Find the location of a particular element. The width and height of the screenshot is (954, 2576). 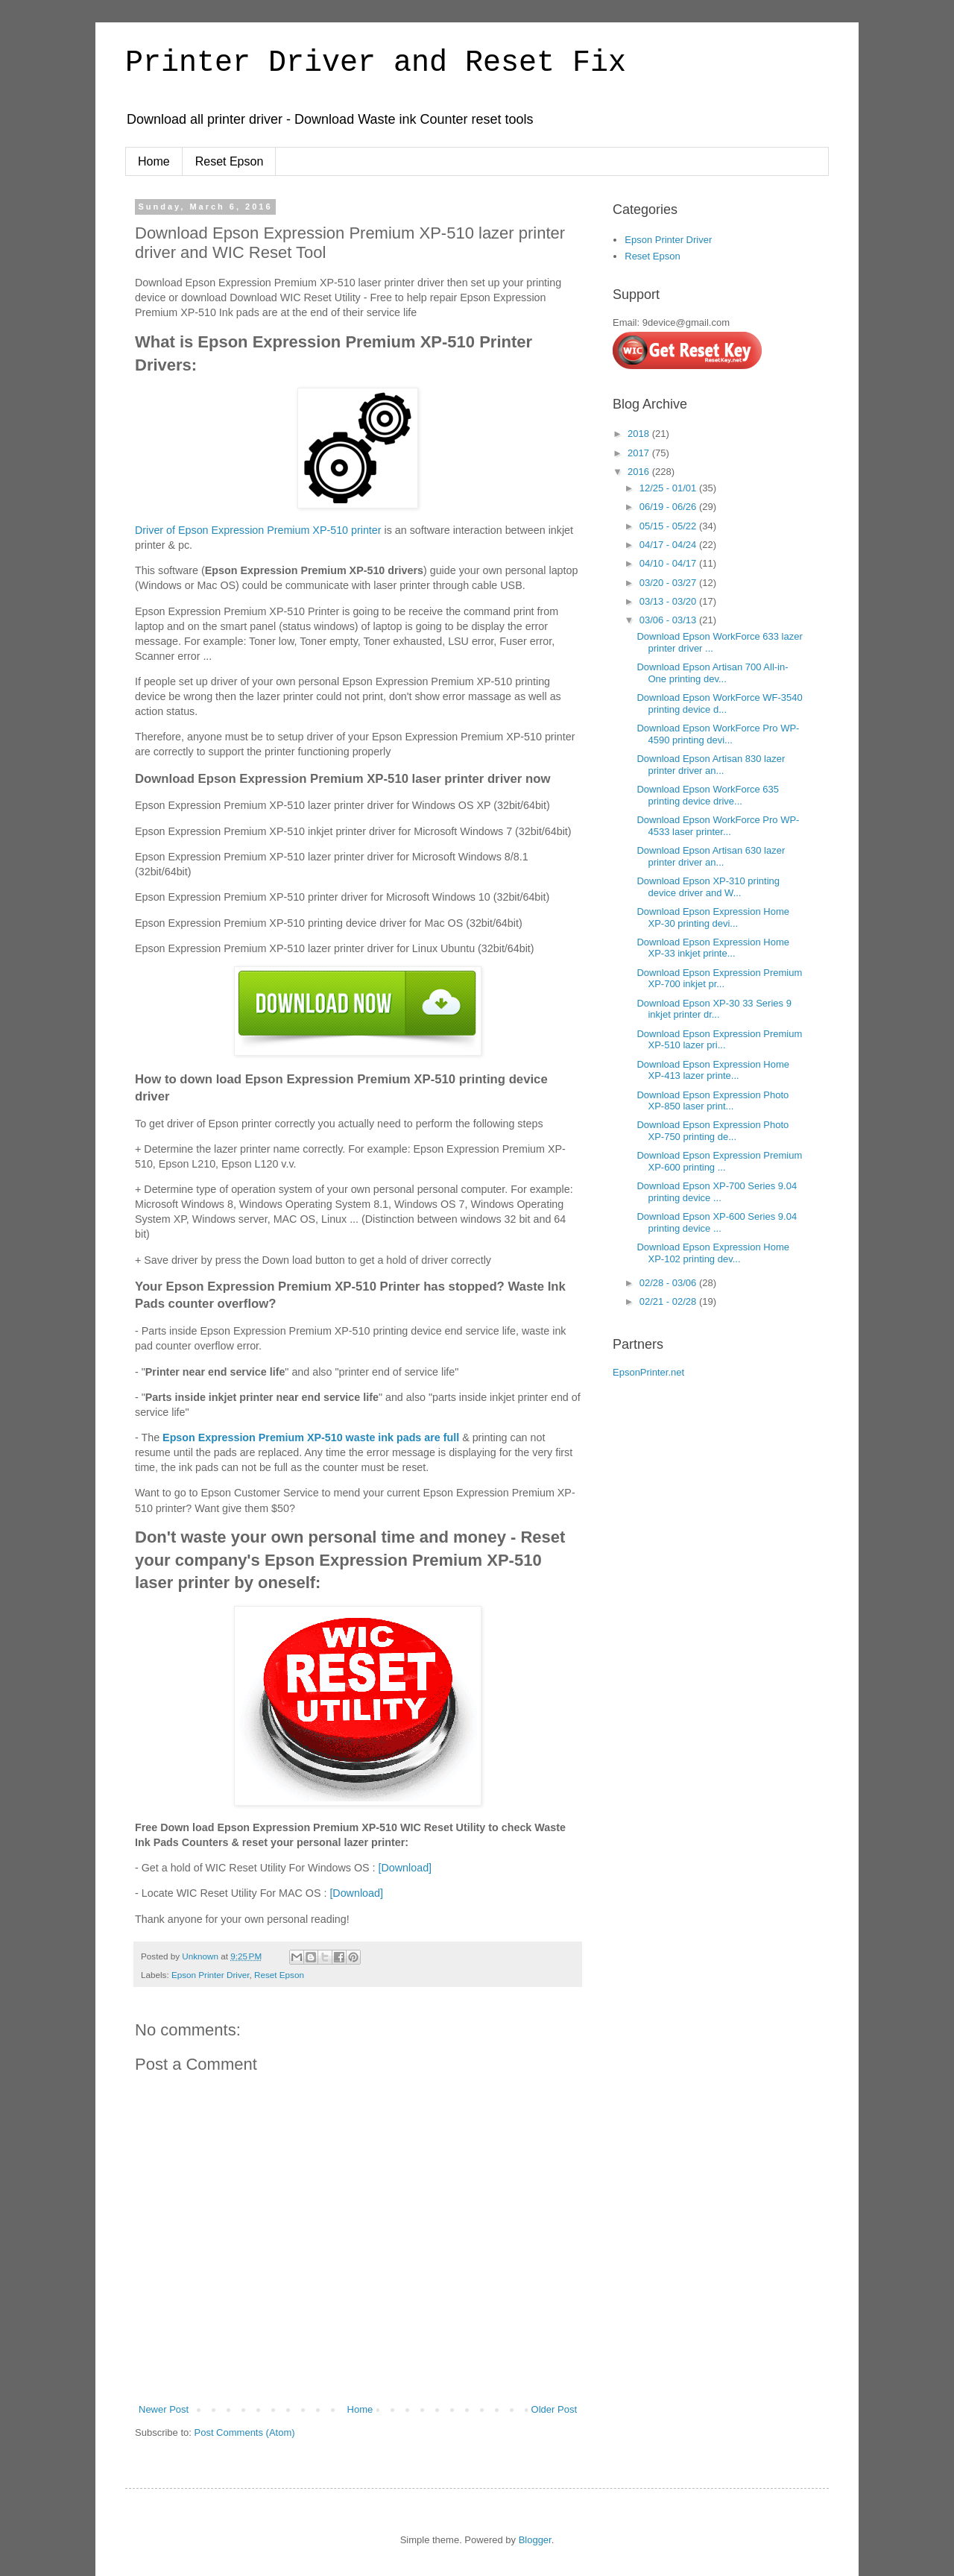

Download Epson Expression Premium XP-700 inkjet pr... is located at coordinates (719, 978).